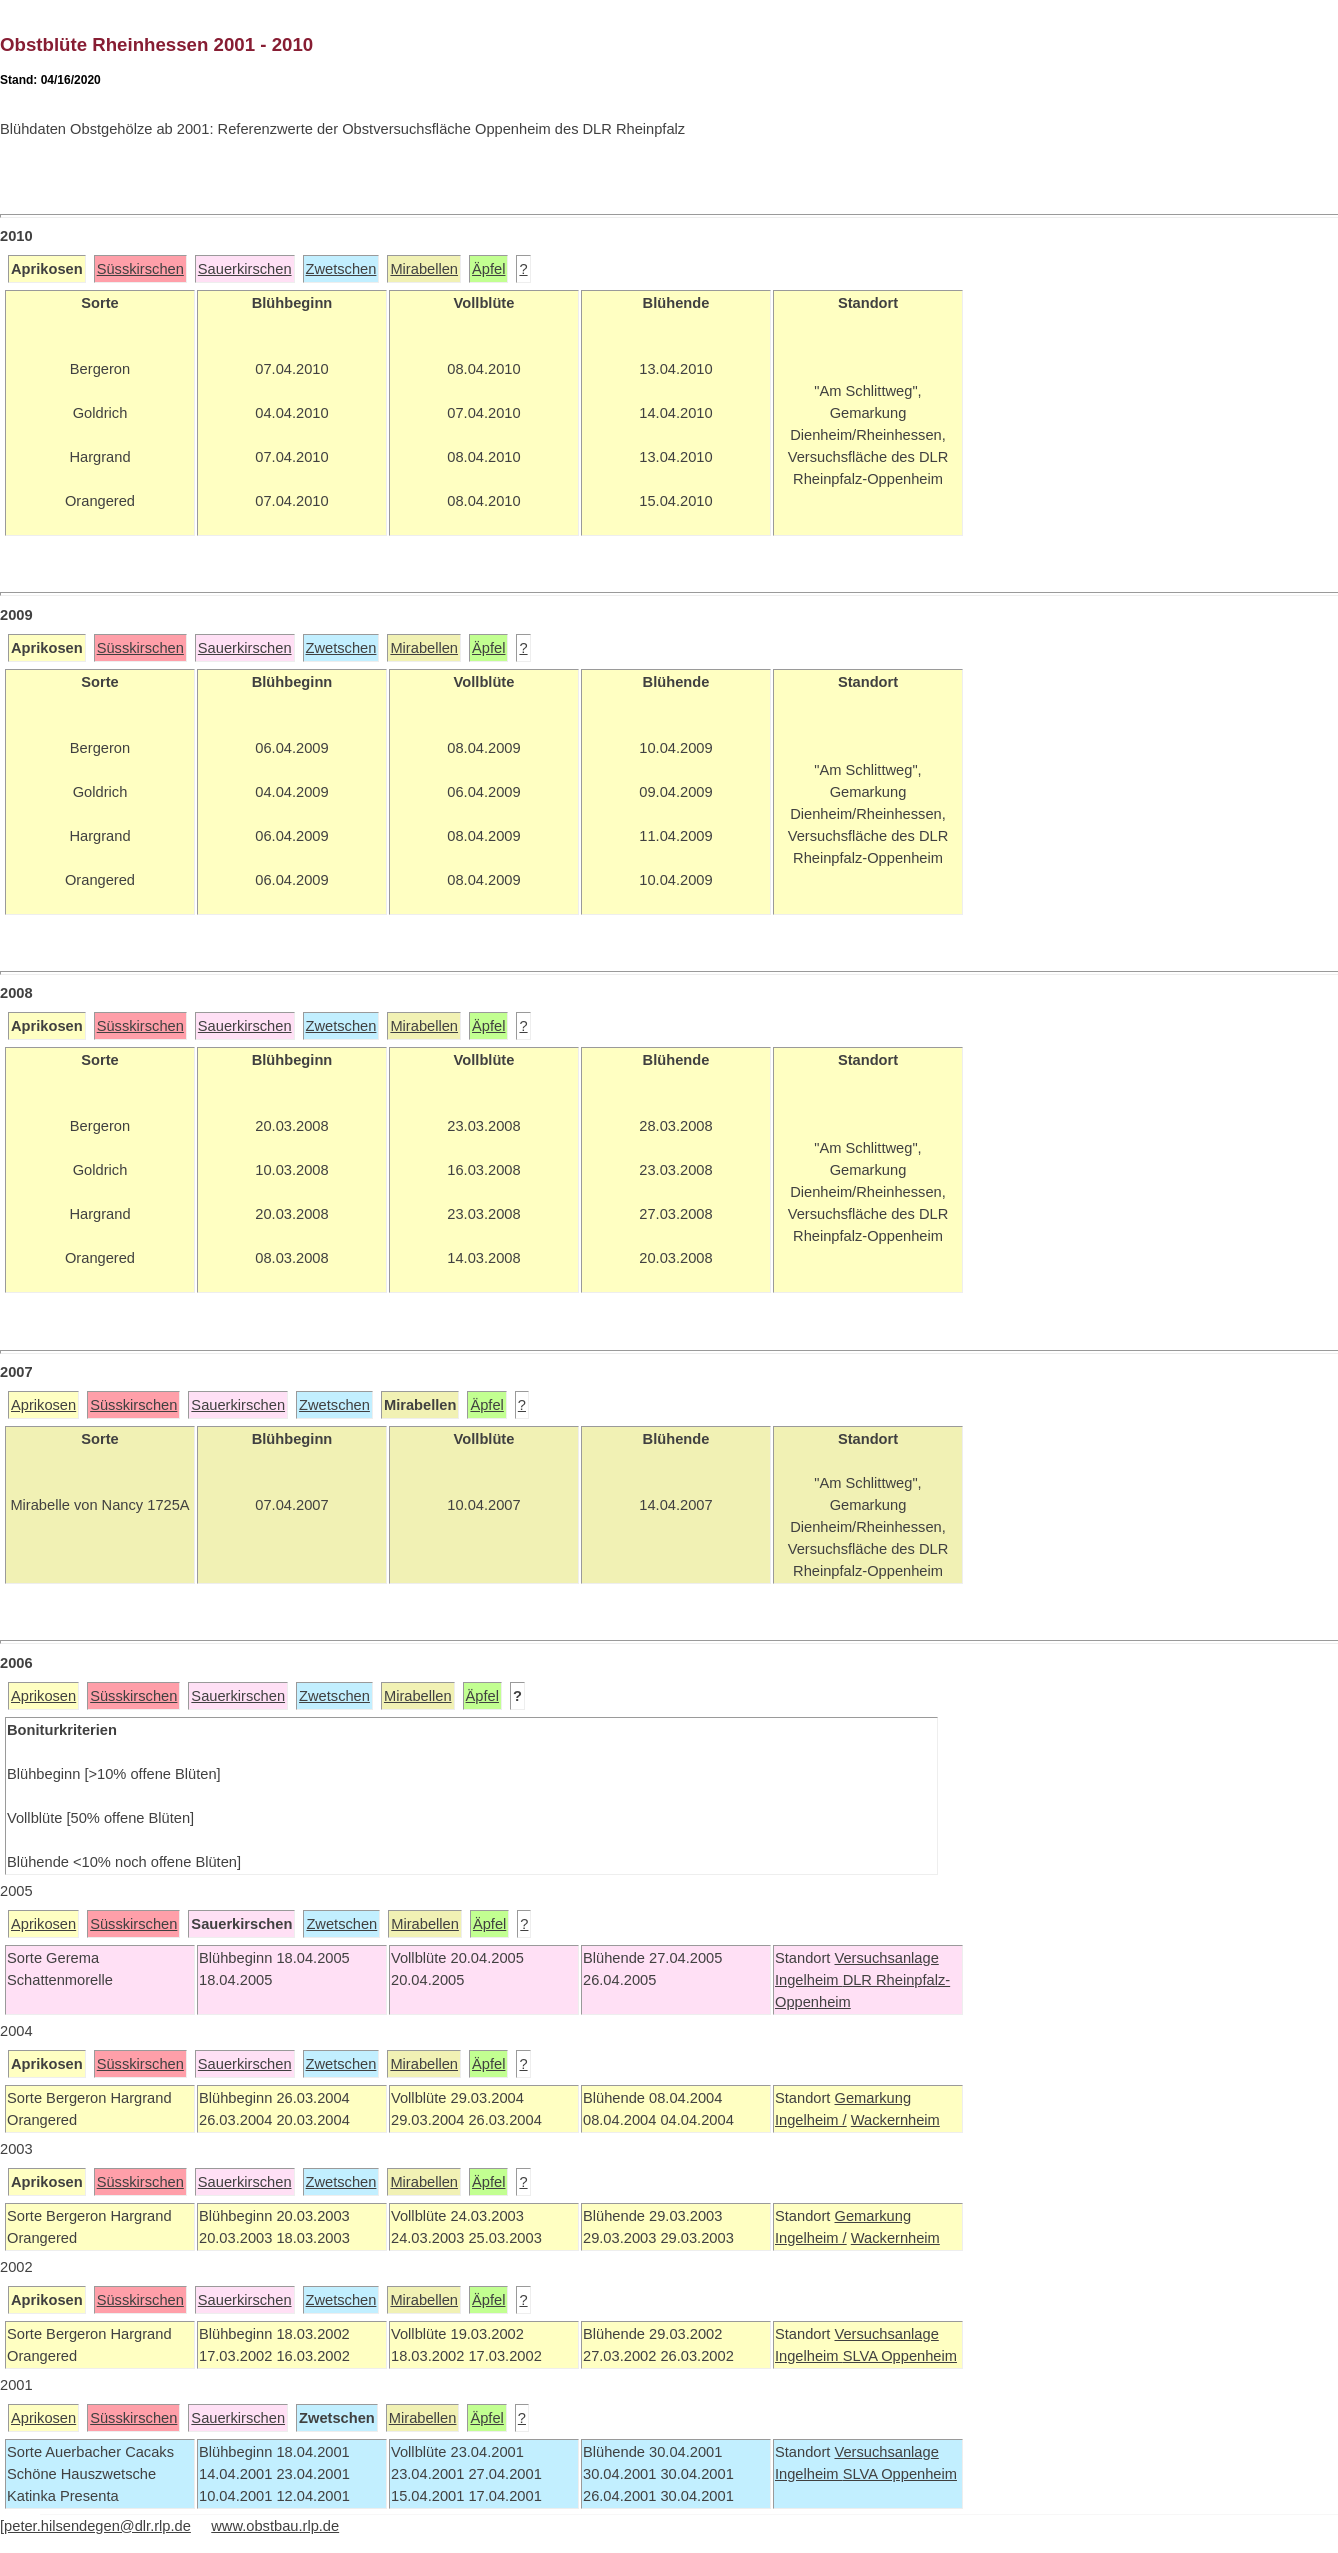  What do you see at coordinates (140, 269) in the screenshot?
I see `Süsskirschen` at bounding box center [140, 269].